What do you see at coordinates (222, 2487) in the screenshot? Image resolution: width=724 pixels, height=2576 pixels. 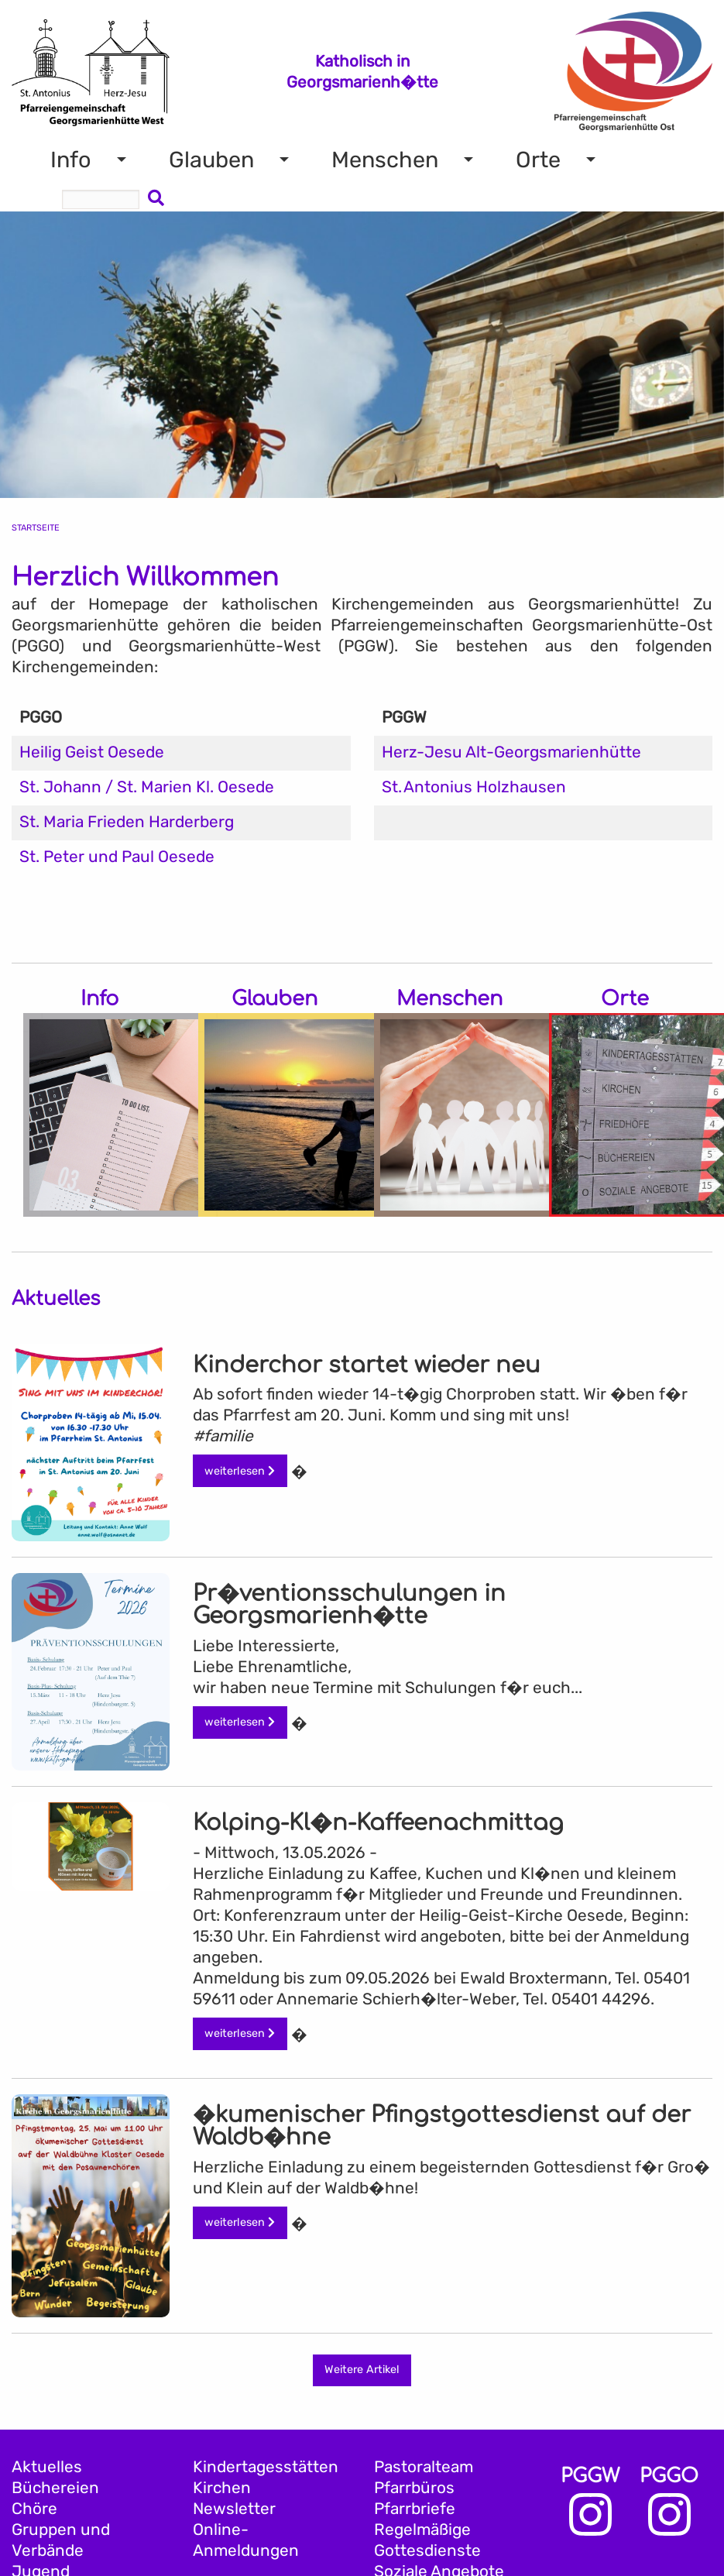 I see `Kirchen` at bounding box center [222, 2487].